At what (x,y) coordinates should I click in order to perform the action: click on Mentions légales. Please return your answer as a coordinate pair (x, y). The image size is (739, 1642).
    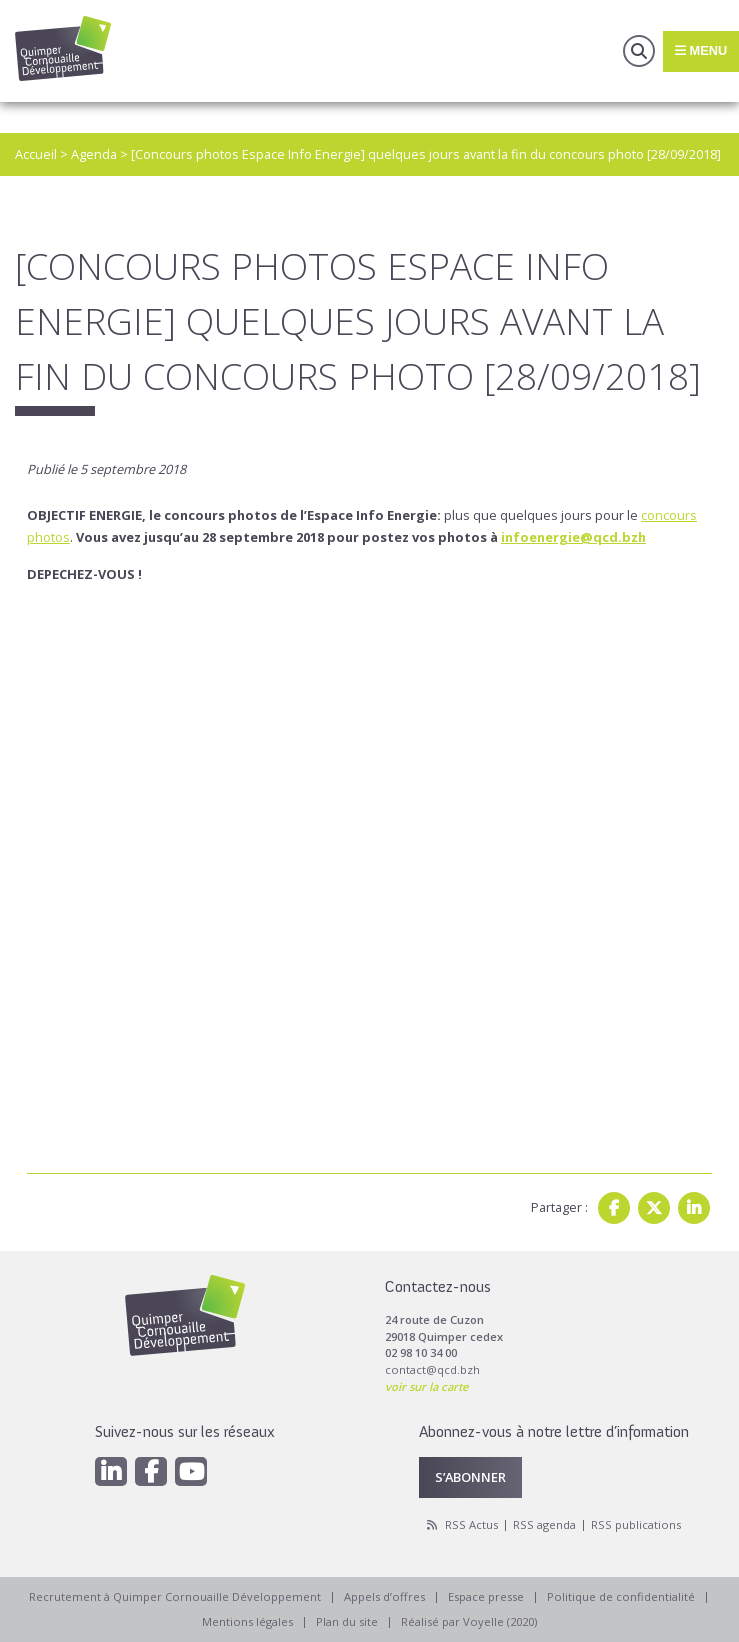
    Looking at the image, I should click on (247, 1621).